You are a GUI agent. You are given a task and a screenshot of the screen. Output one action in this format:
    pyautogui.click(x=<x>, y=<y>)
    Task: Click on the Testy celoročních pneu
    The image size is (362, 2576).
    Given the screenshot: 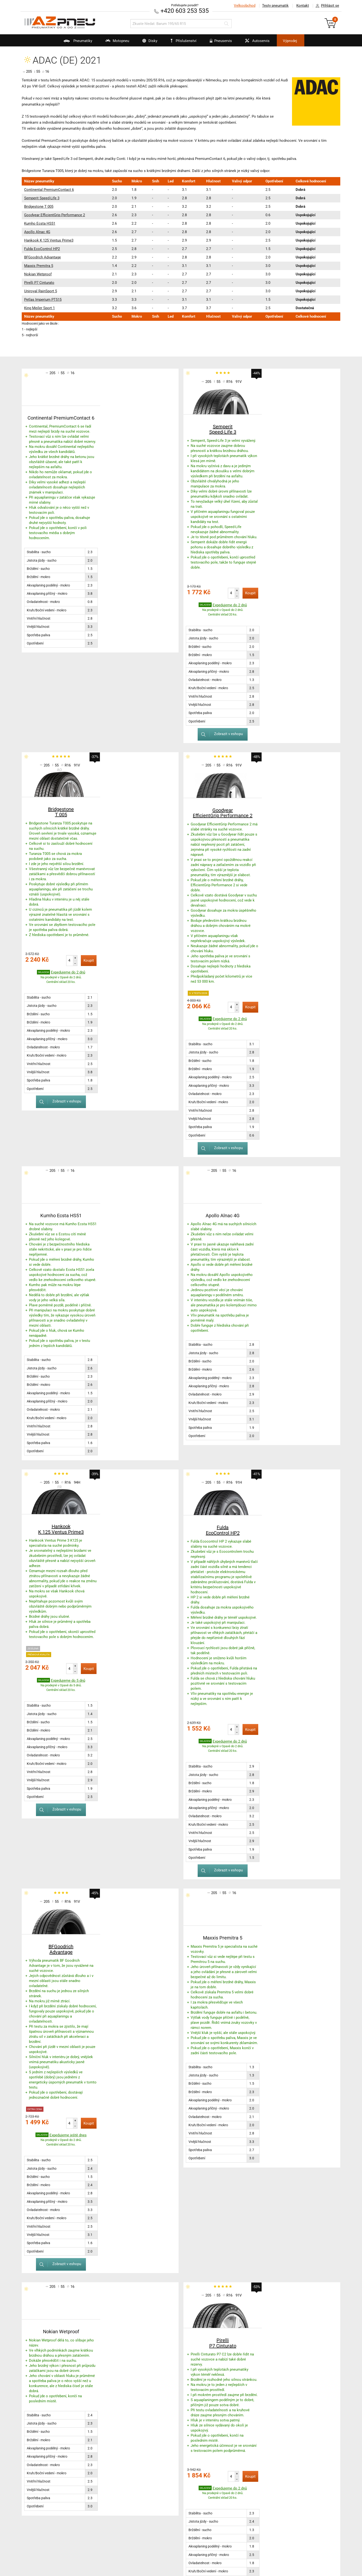 What is the action you would take?
    pyautogui.click(x=152, y=2464)
    